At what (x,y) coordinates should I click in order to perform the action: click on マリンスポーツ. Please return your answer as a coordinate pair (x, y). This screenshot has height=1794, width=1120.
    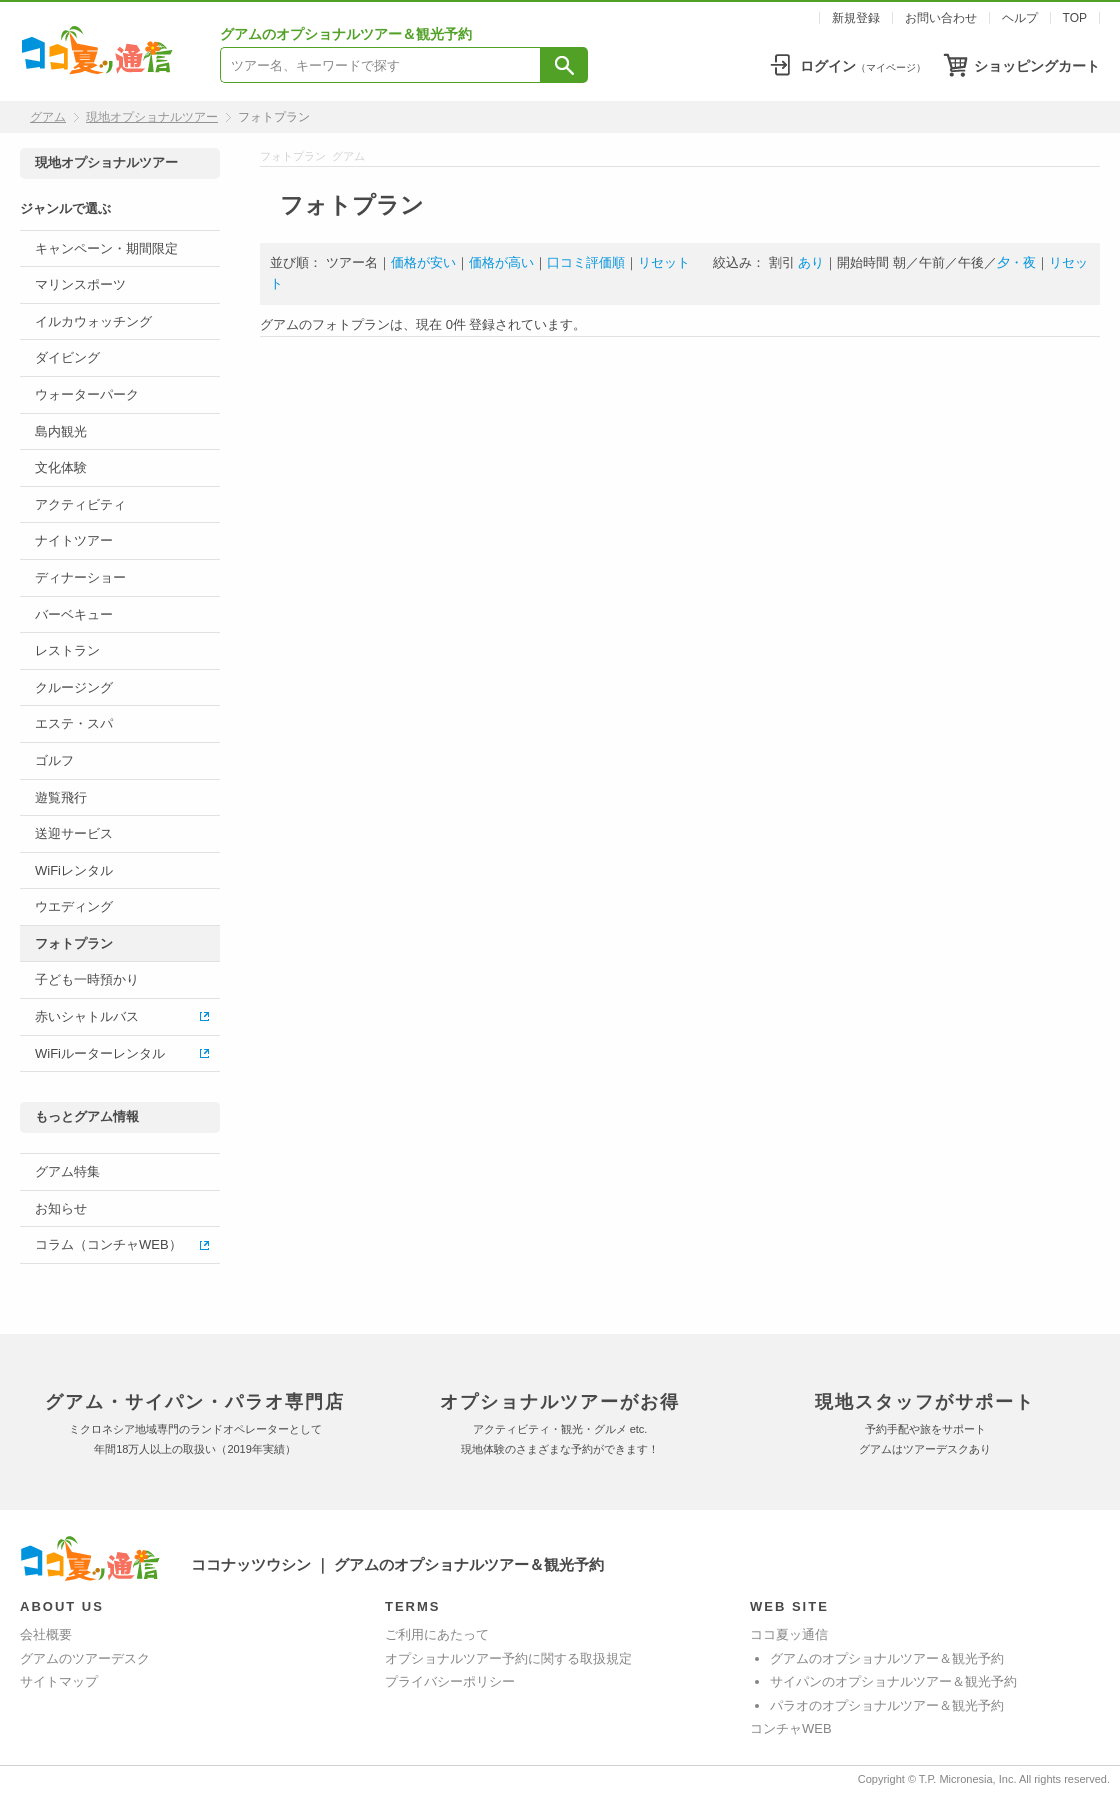
    Looking at the image, I should click on (80, 284).